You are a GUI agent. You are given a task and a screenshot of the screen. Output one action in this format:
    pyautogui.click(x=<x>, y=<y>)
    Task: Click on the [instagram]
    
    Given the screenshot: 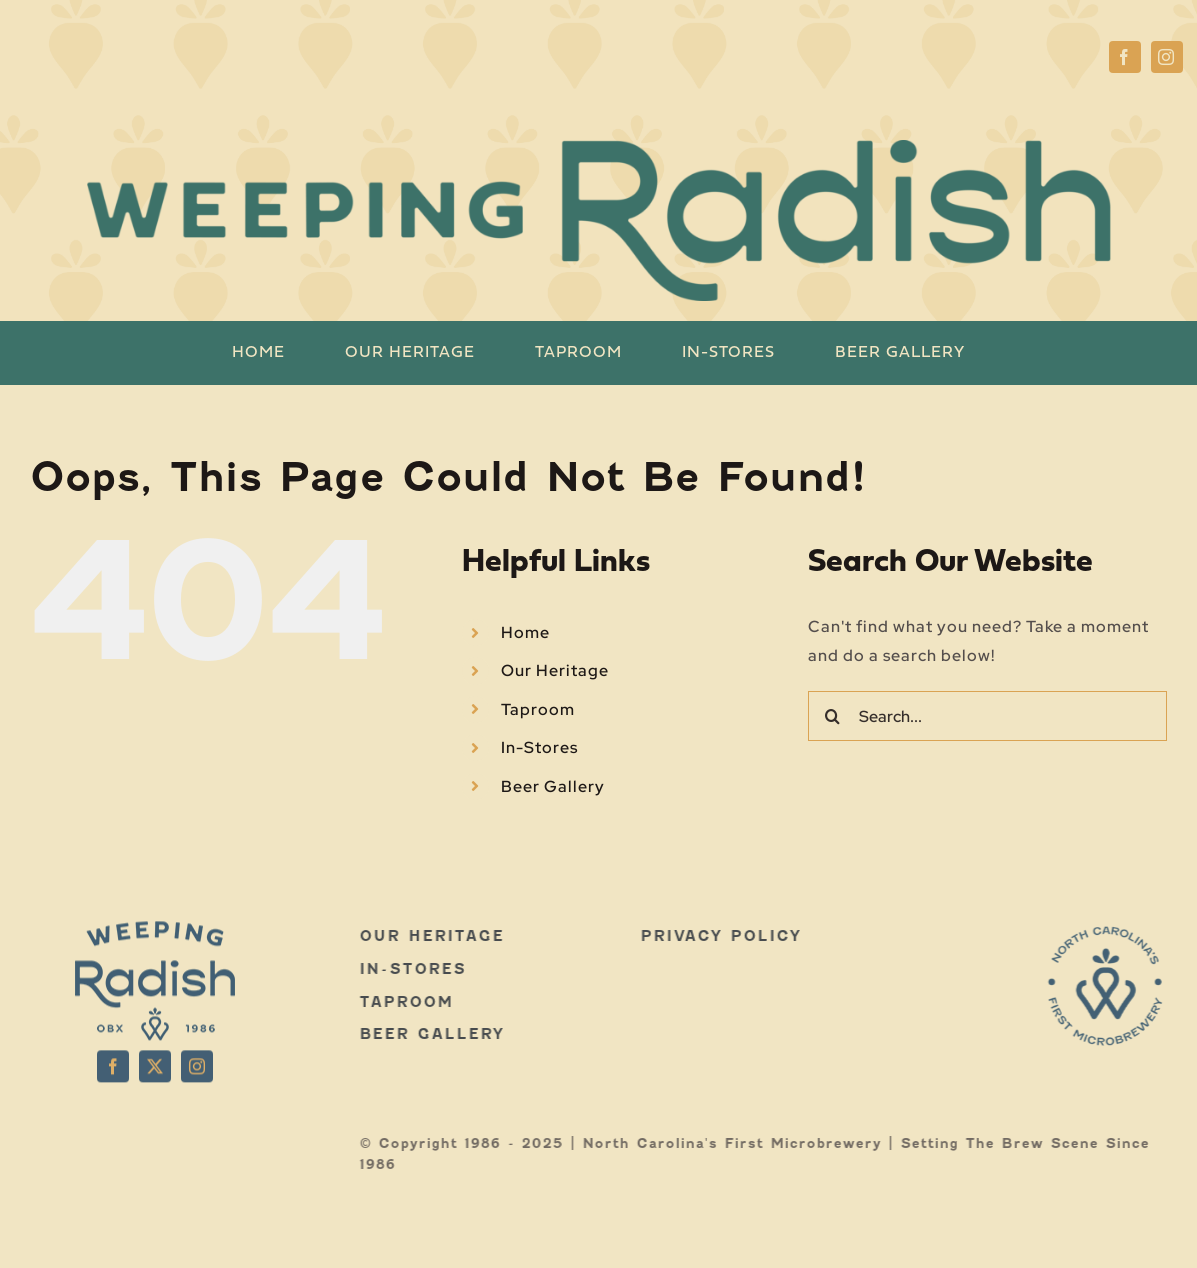 What is the action you would take?
    pyautogui.click(x=1167, y=57)
    